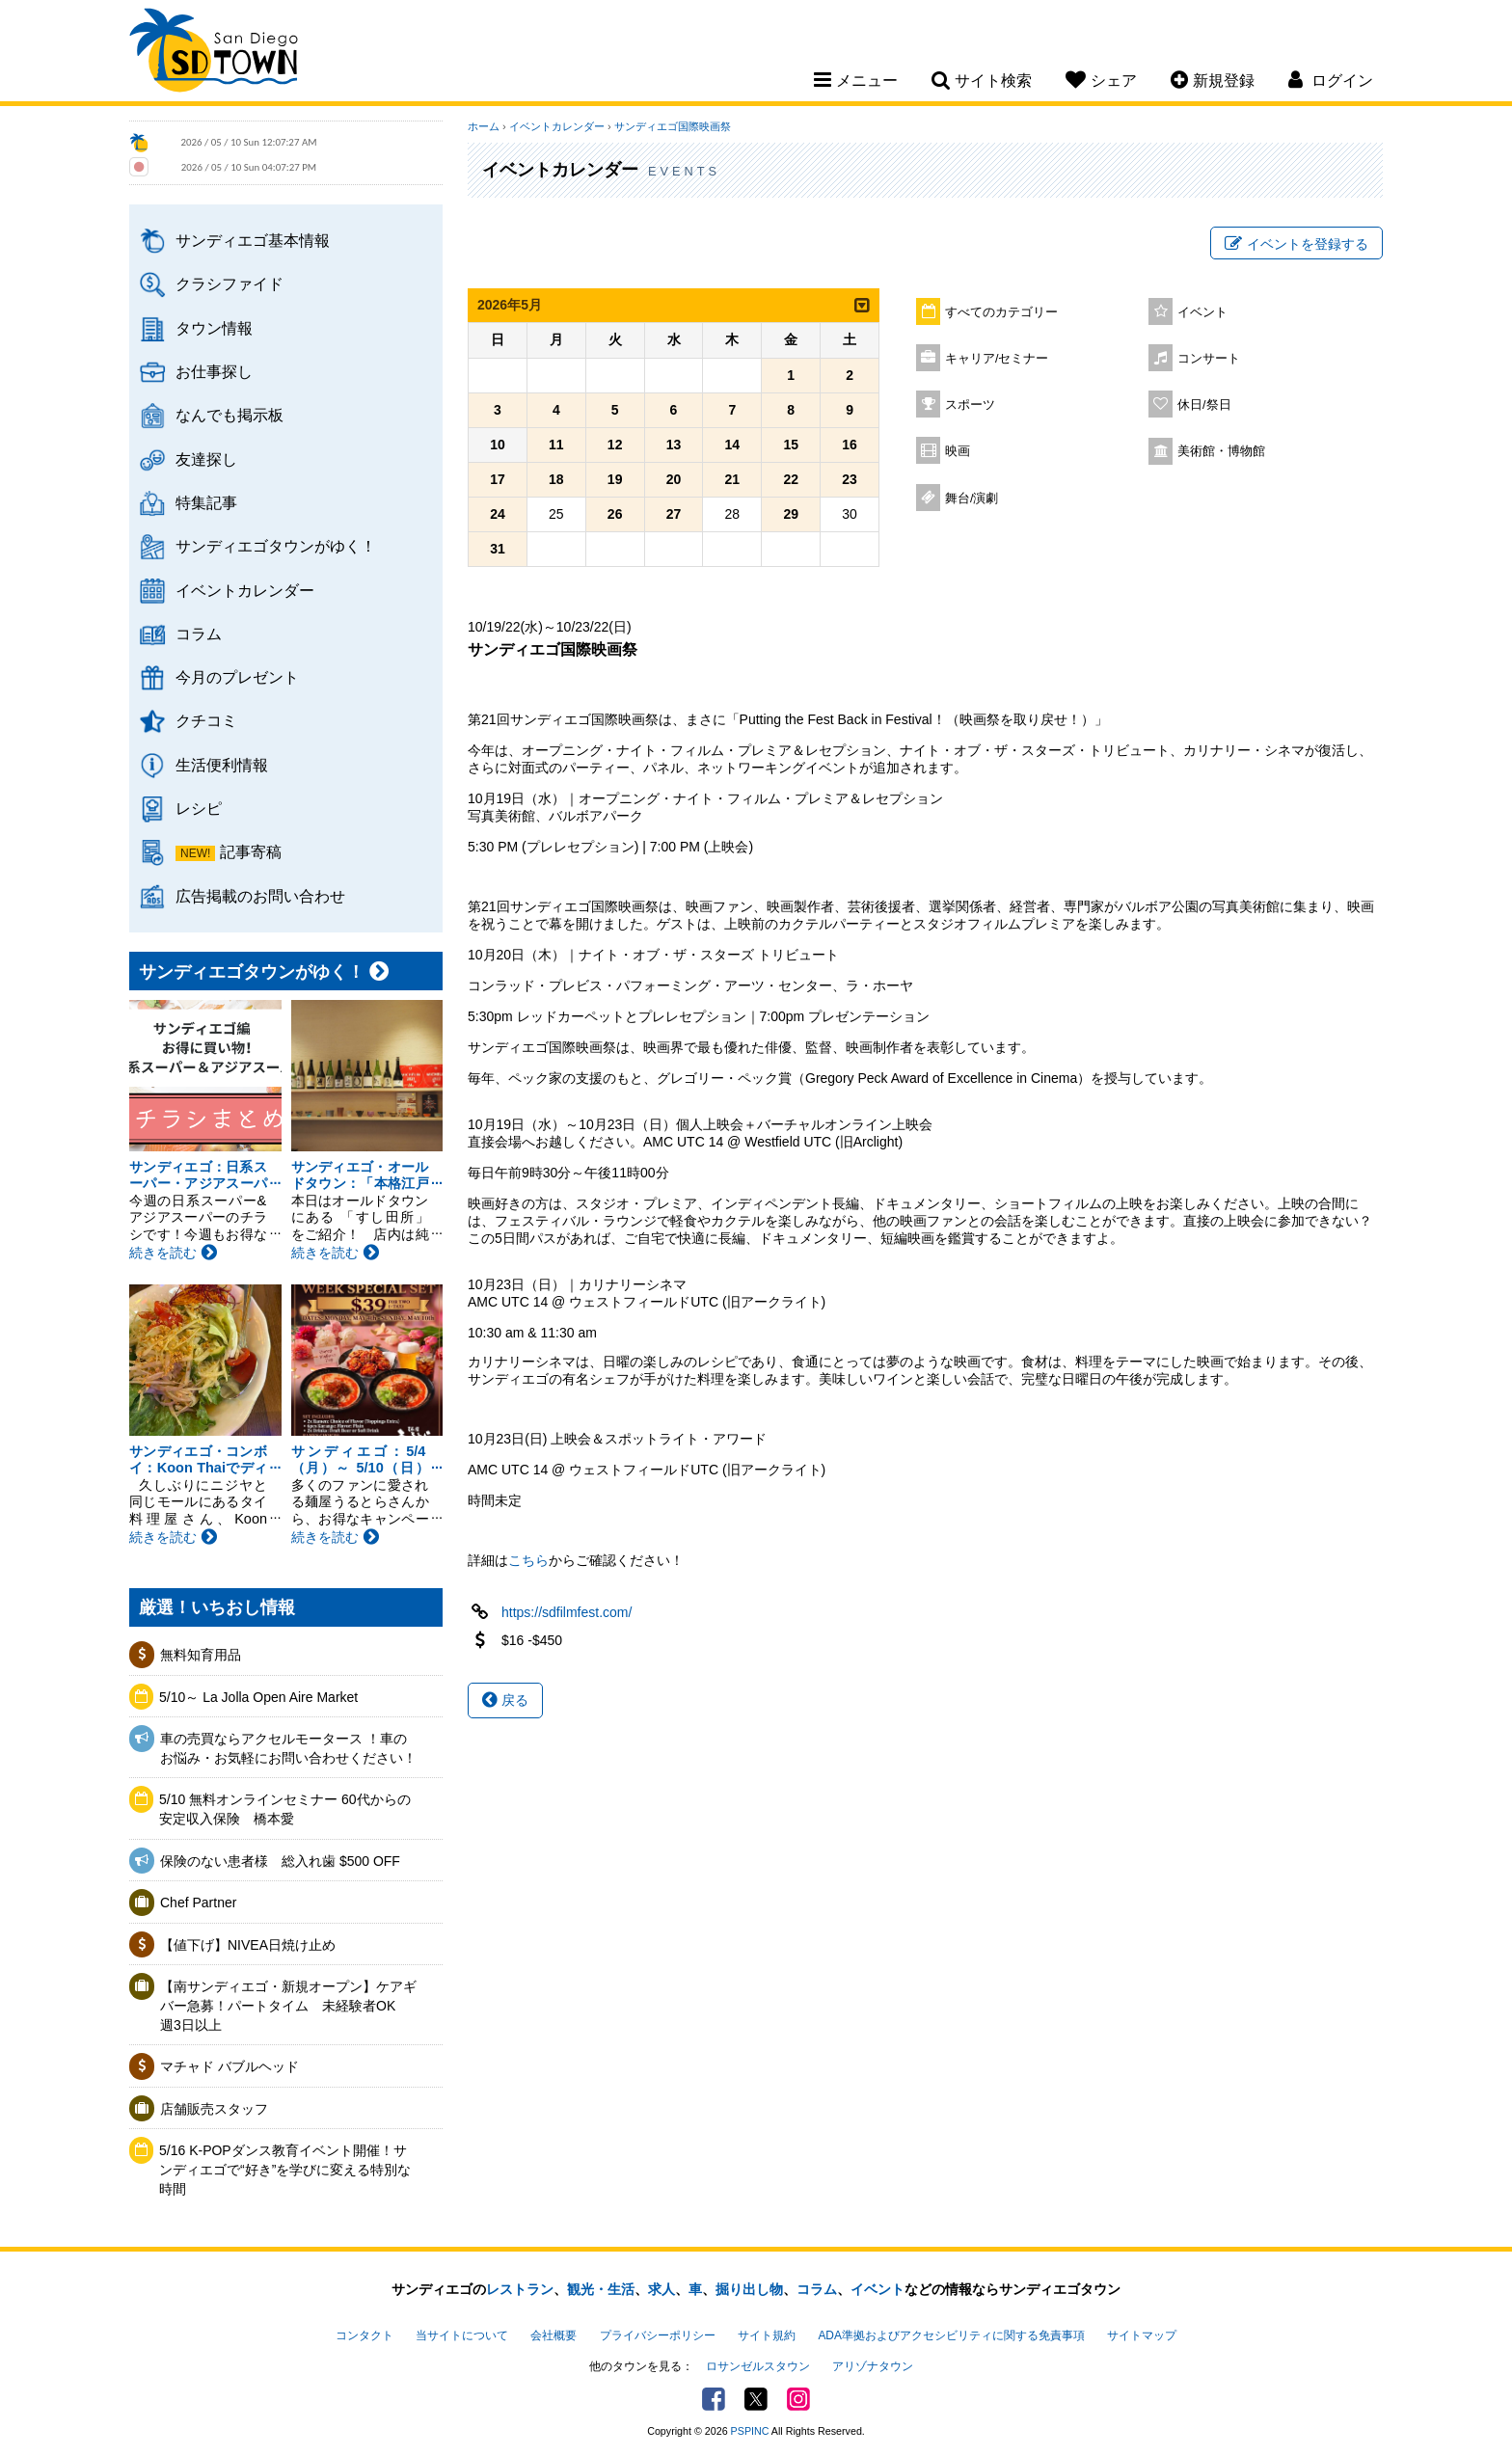 Image resolution: width=1512 pixels, height=2456 pixels. What do you see at coordinates (230, 283) in the screenshot?
I see `クラシファイド` at bounding box center [230, 283].